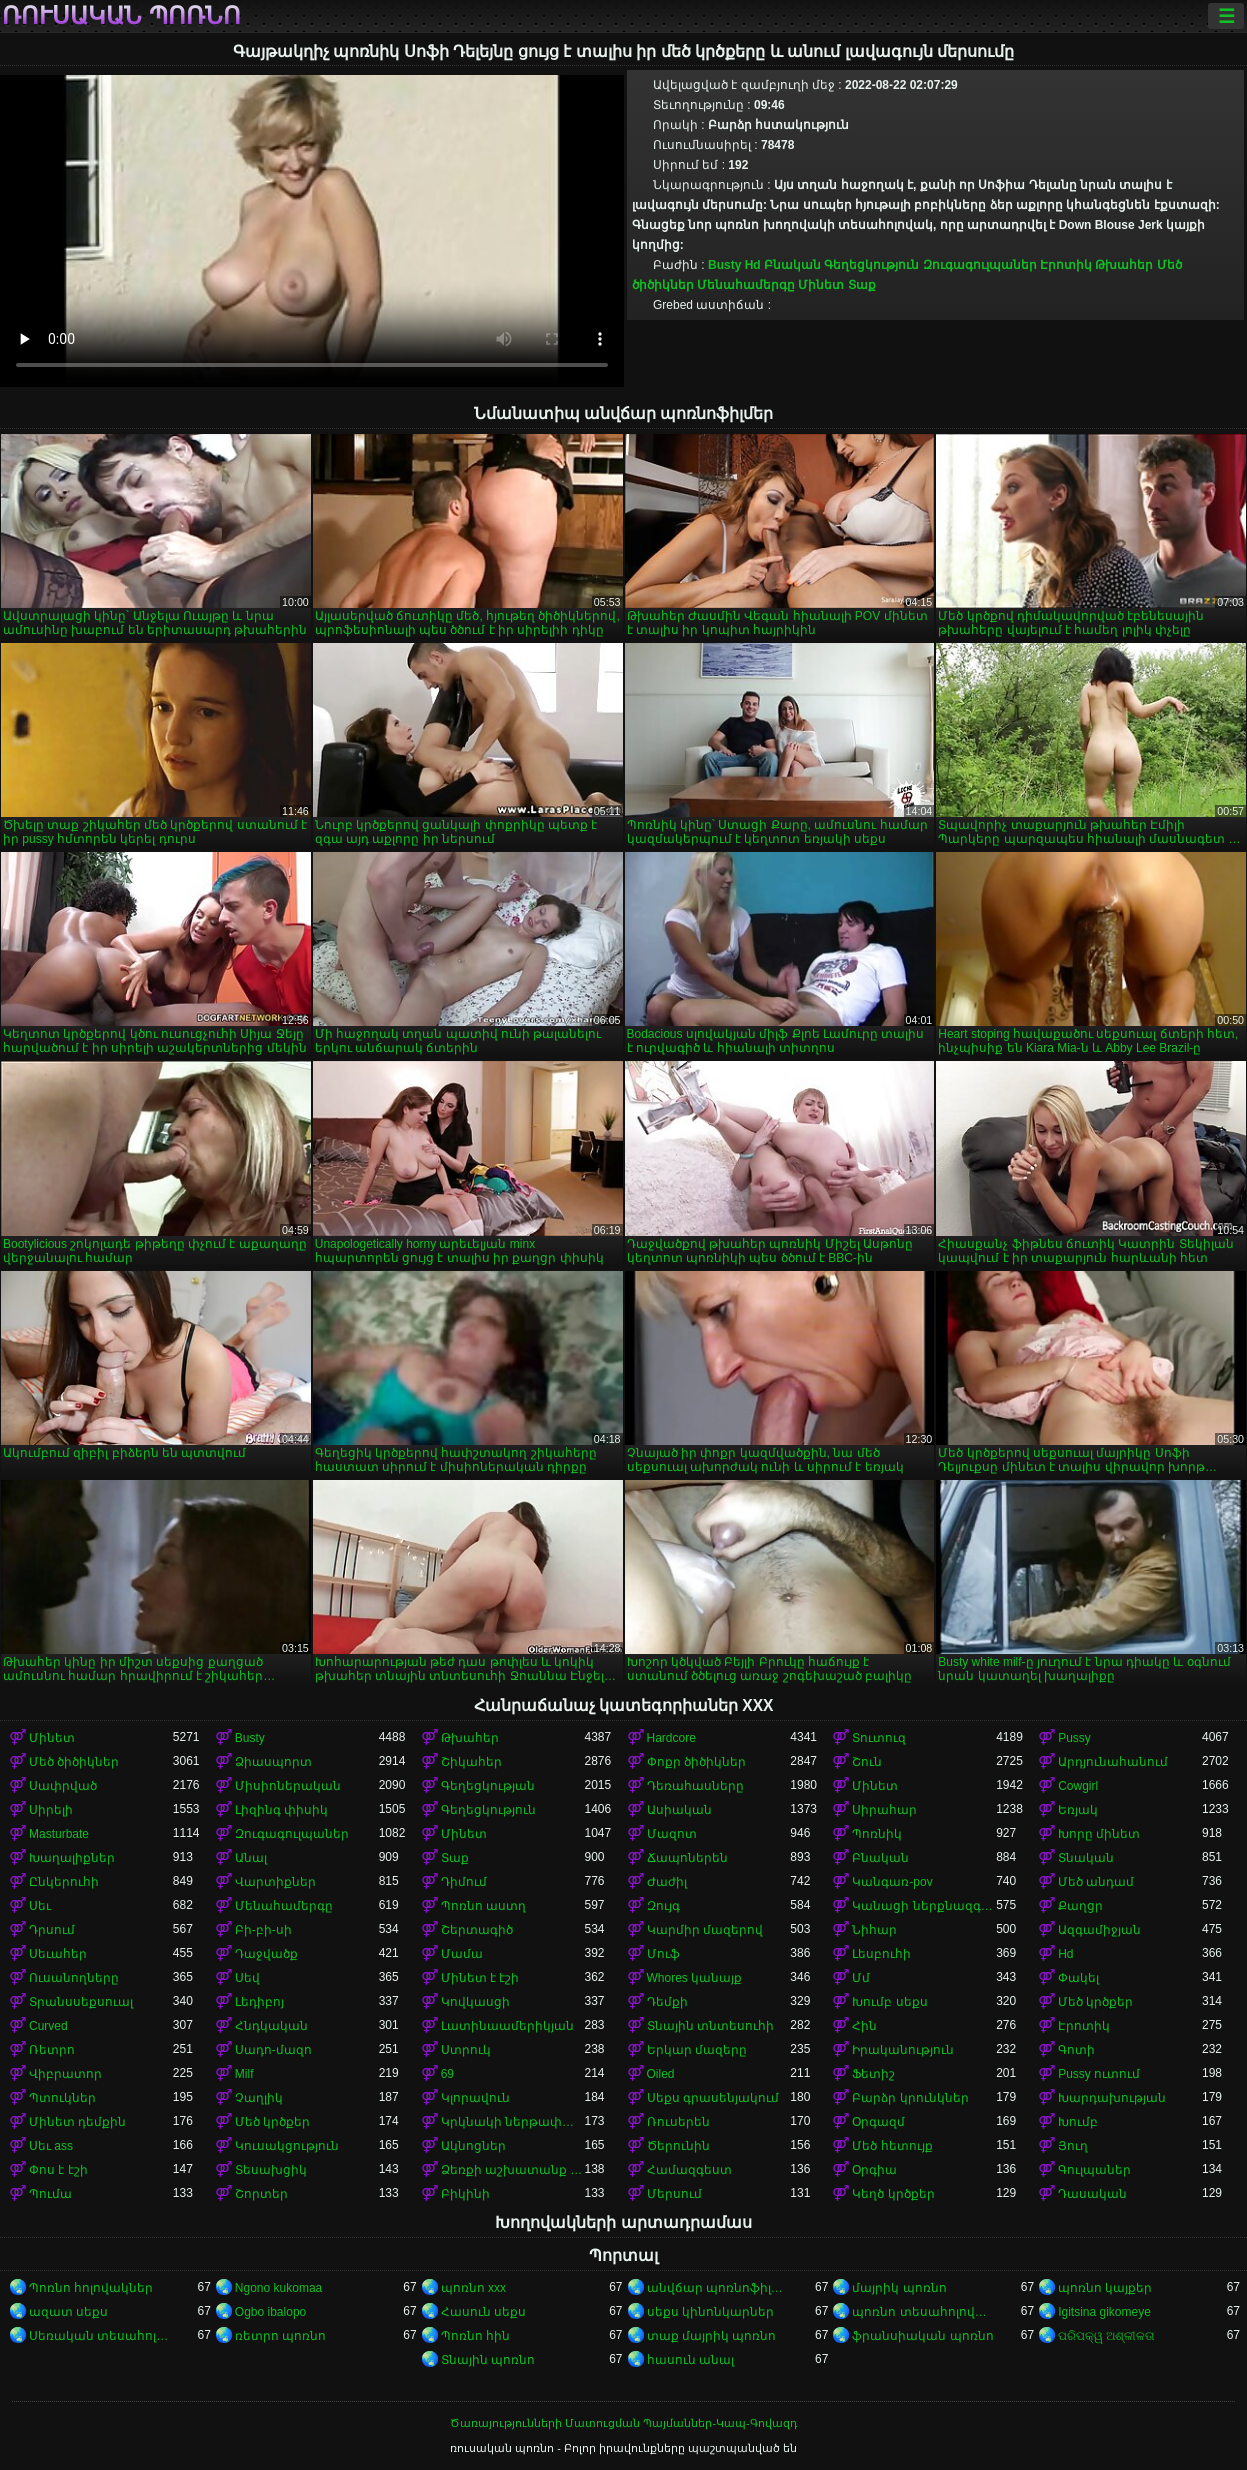 This screenshot has height=2470, width=1247. What do you see at coordinates (892, 1882) in the screenshot?
I see `Կանգառ-pov` at bounding box center [892, 1882].